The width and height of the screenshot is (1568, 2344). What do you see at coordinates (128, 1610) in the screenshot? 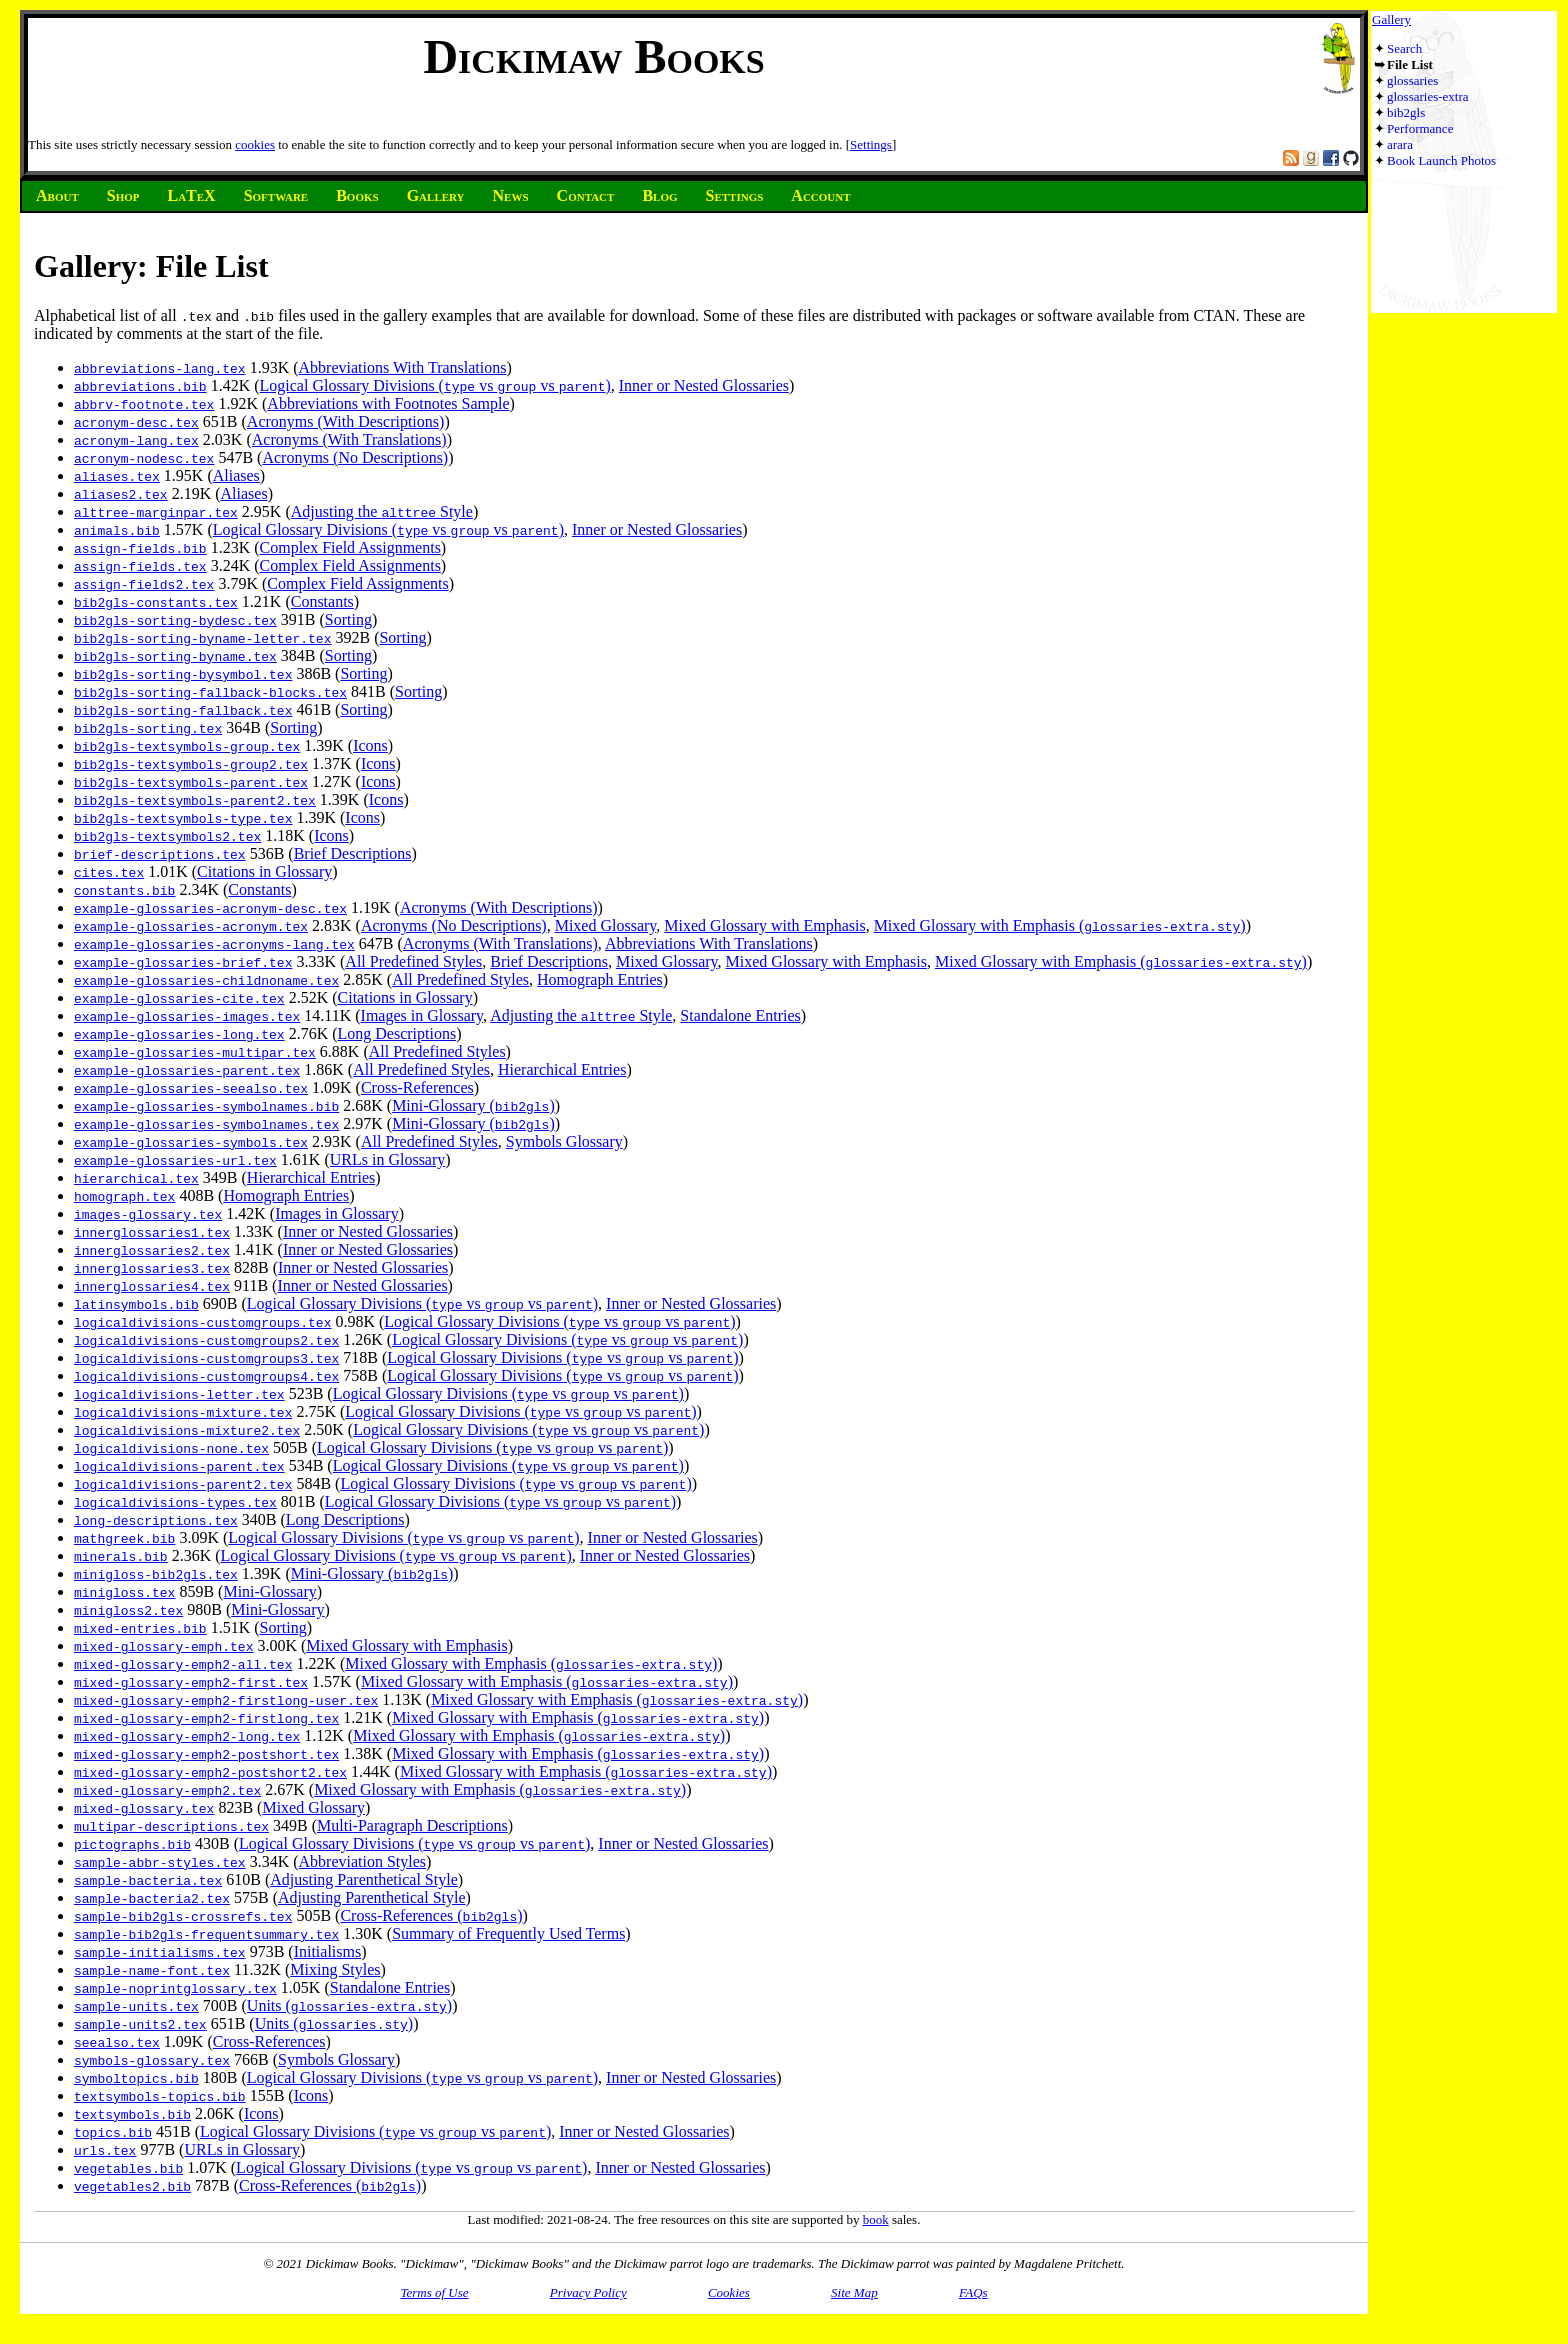
I see `minigloss2.tex` at bounding box center [128, 1610].